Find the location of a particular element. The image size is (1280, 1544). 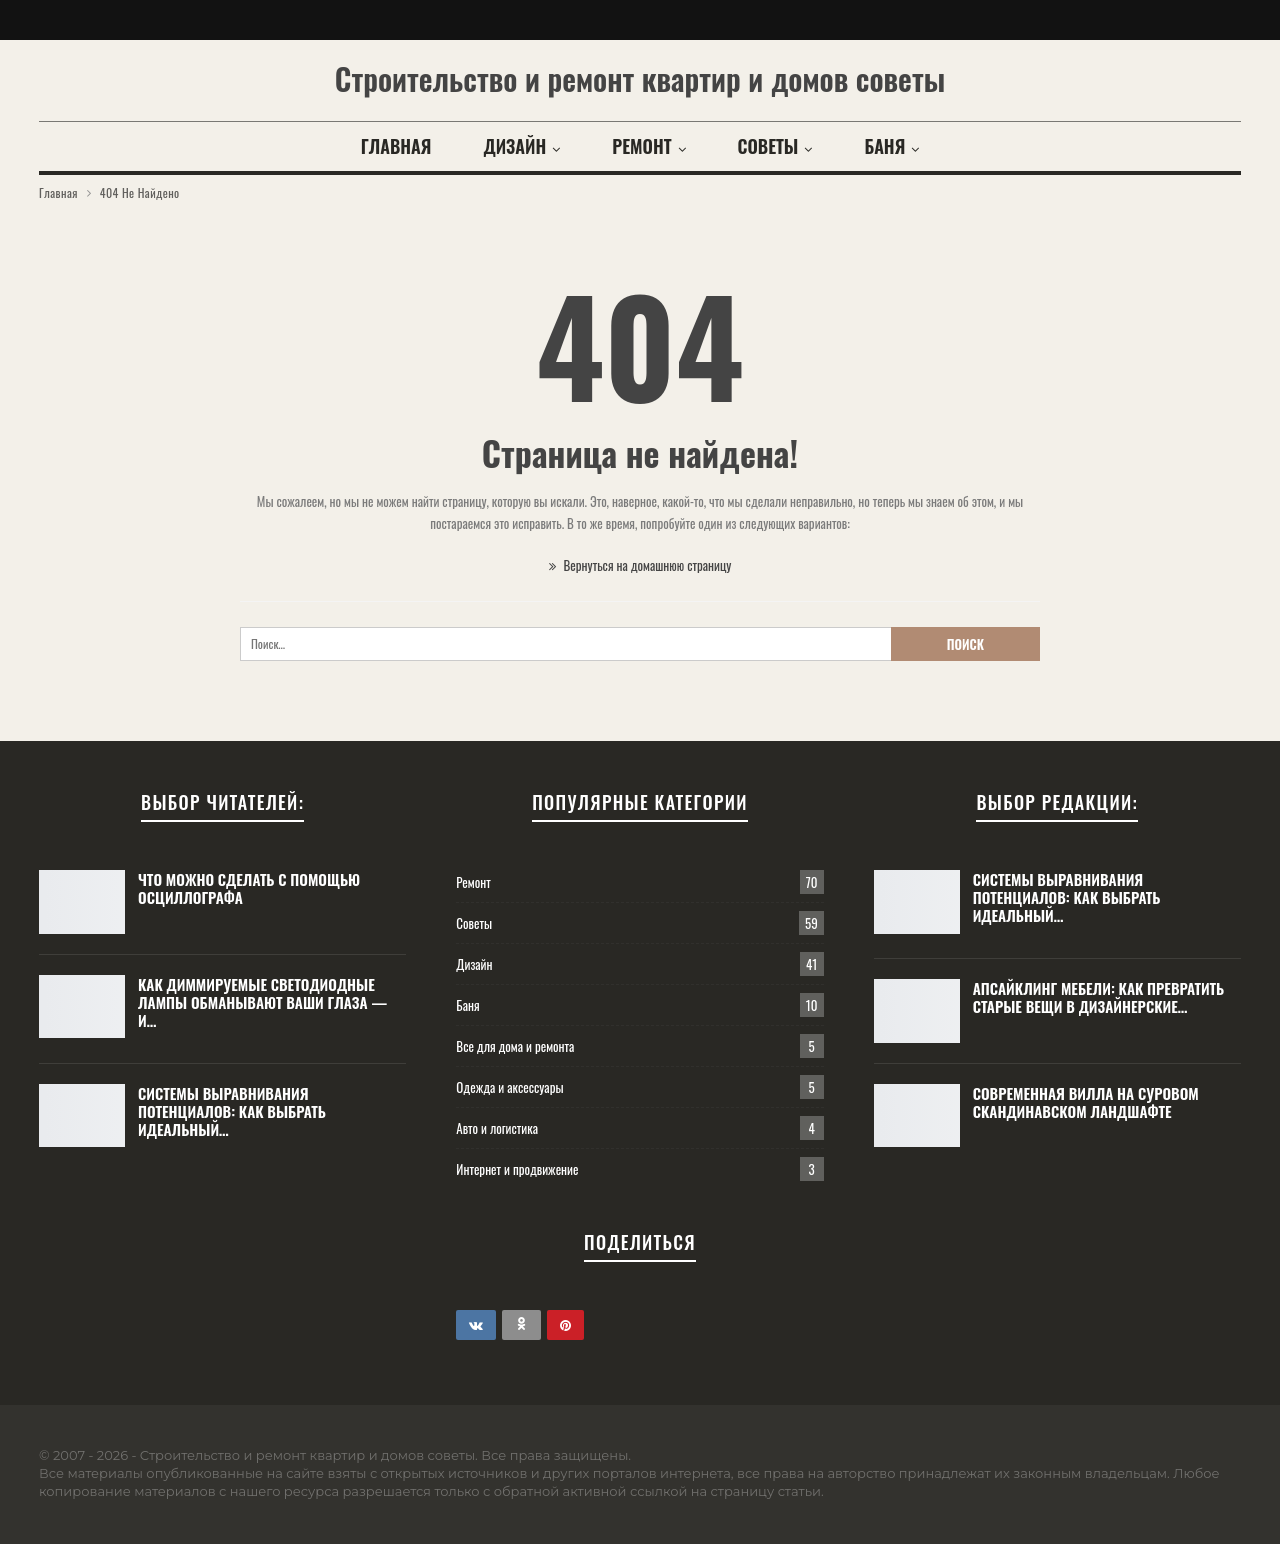

Системы выравнивания потенциалов: как выбрать идеальный… is located at coordinates (232, 1111).